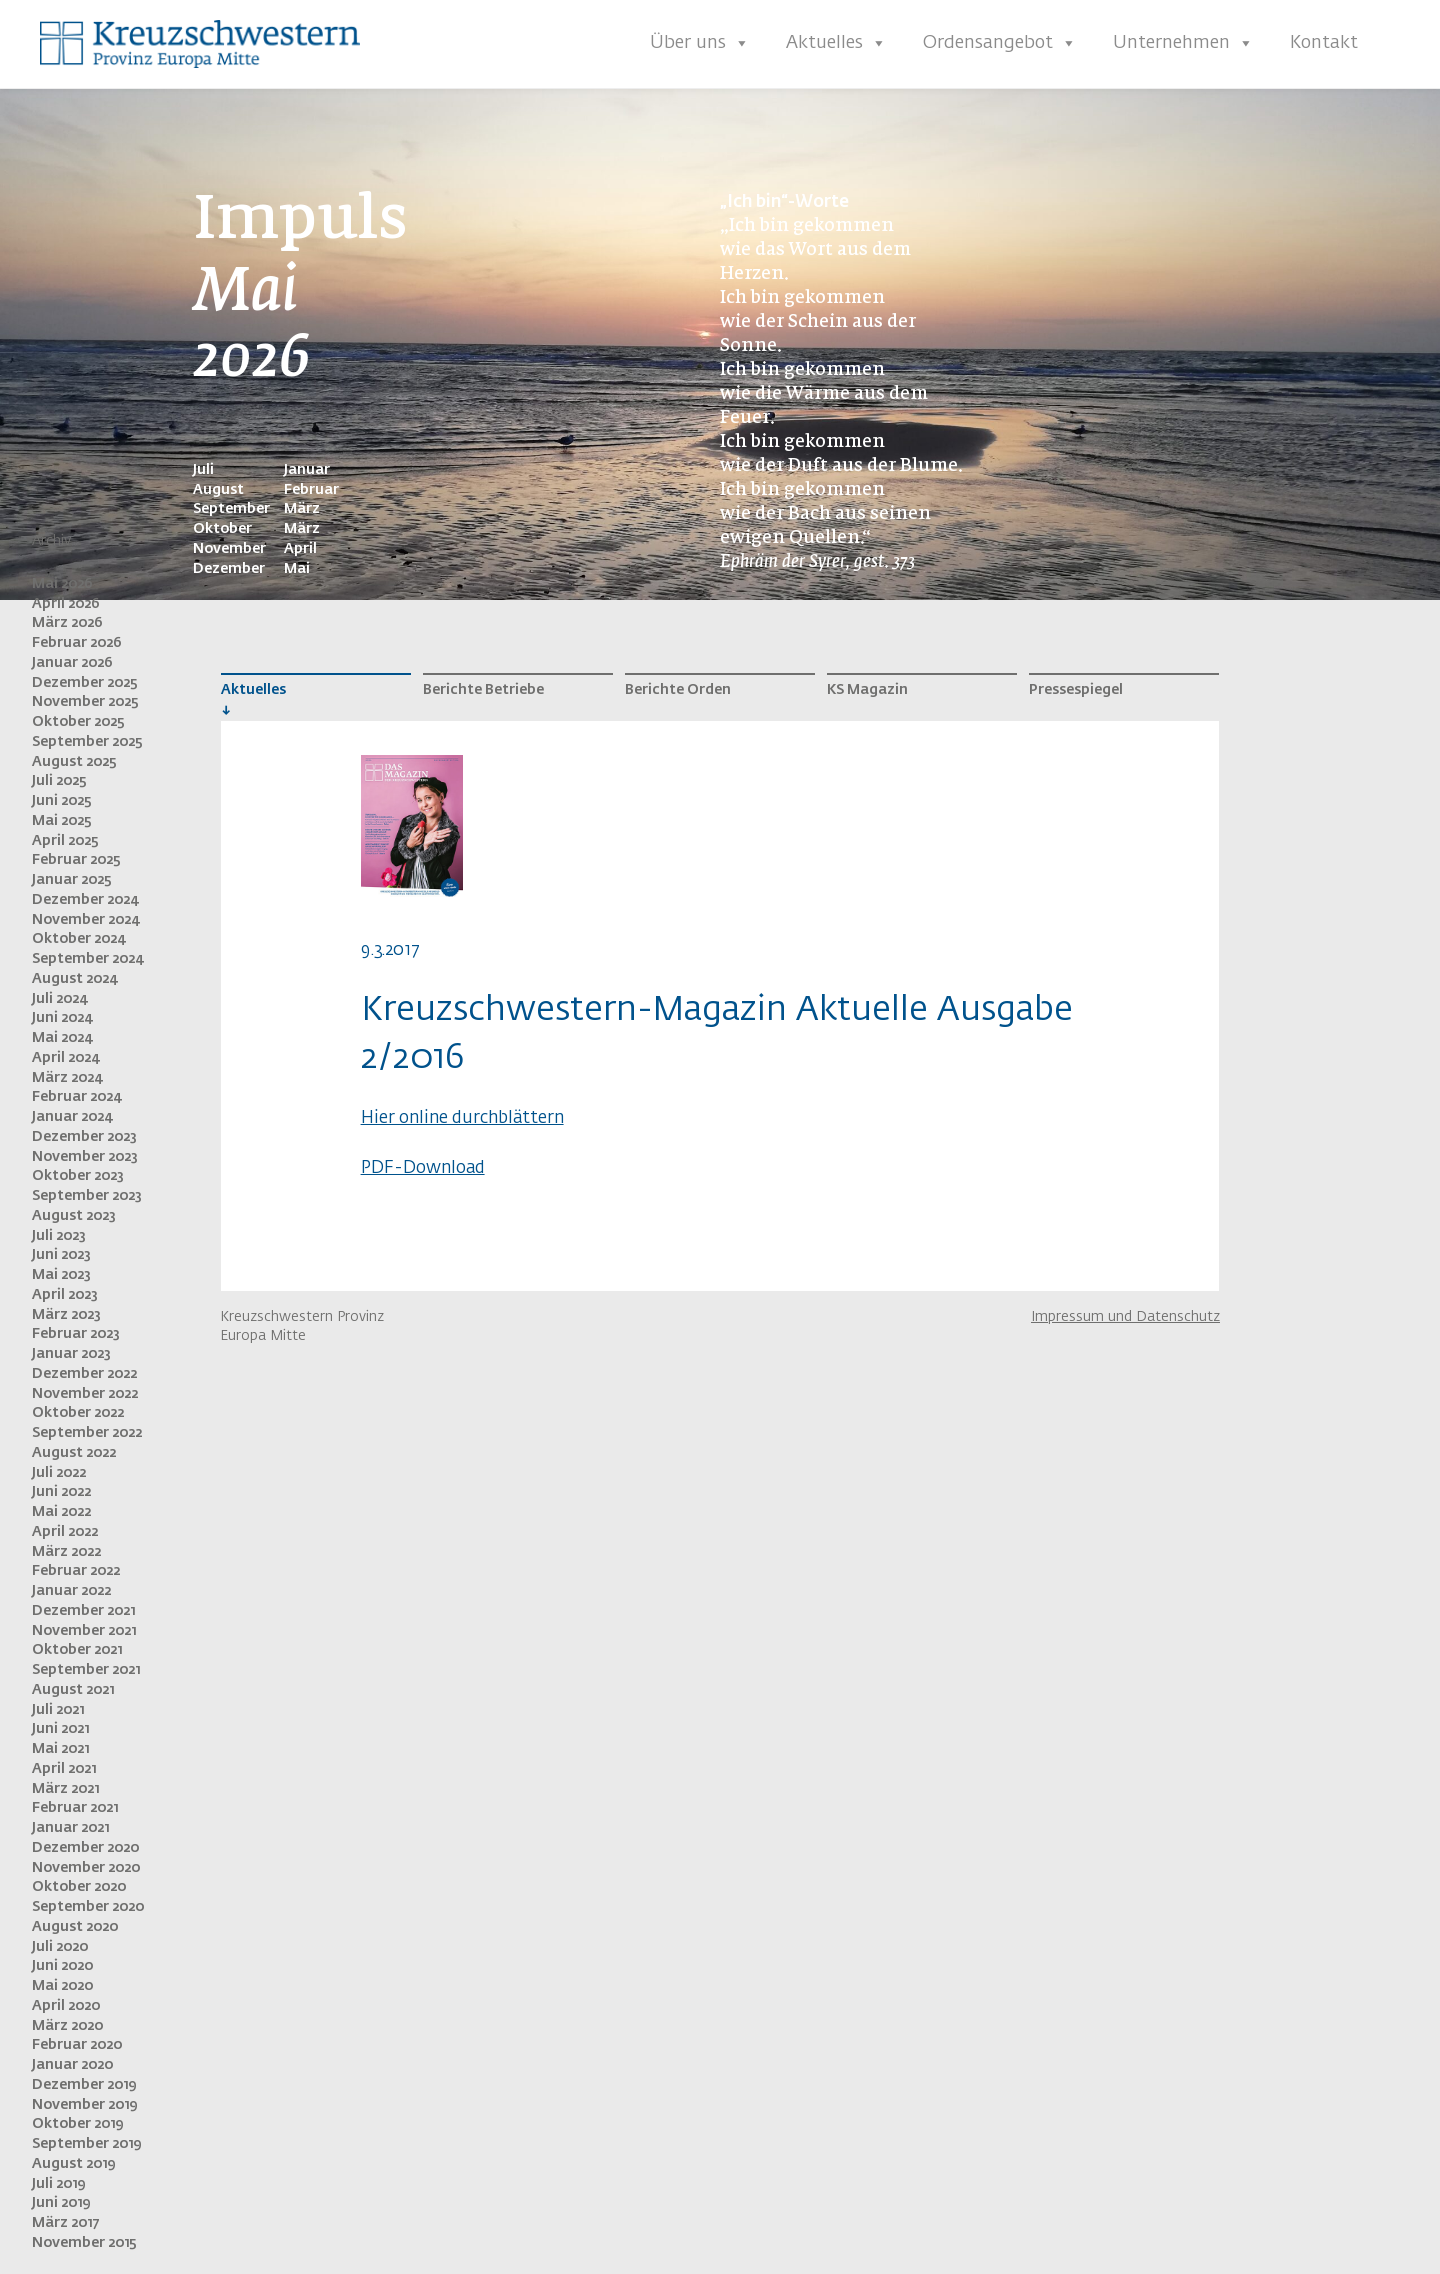 The width and height of the screenshot is (1440, 2274). I want to click on April 2025, so click(65, 841).